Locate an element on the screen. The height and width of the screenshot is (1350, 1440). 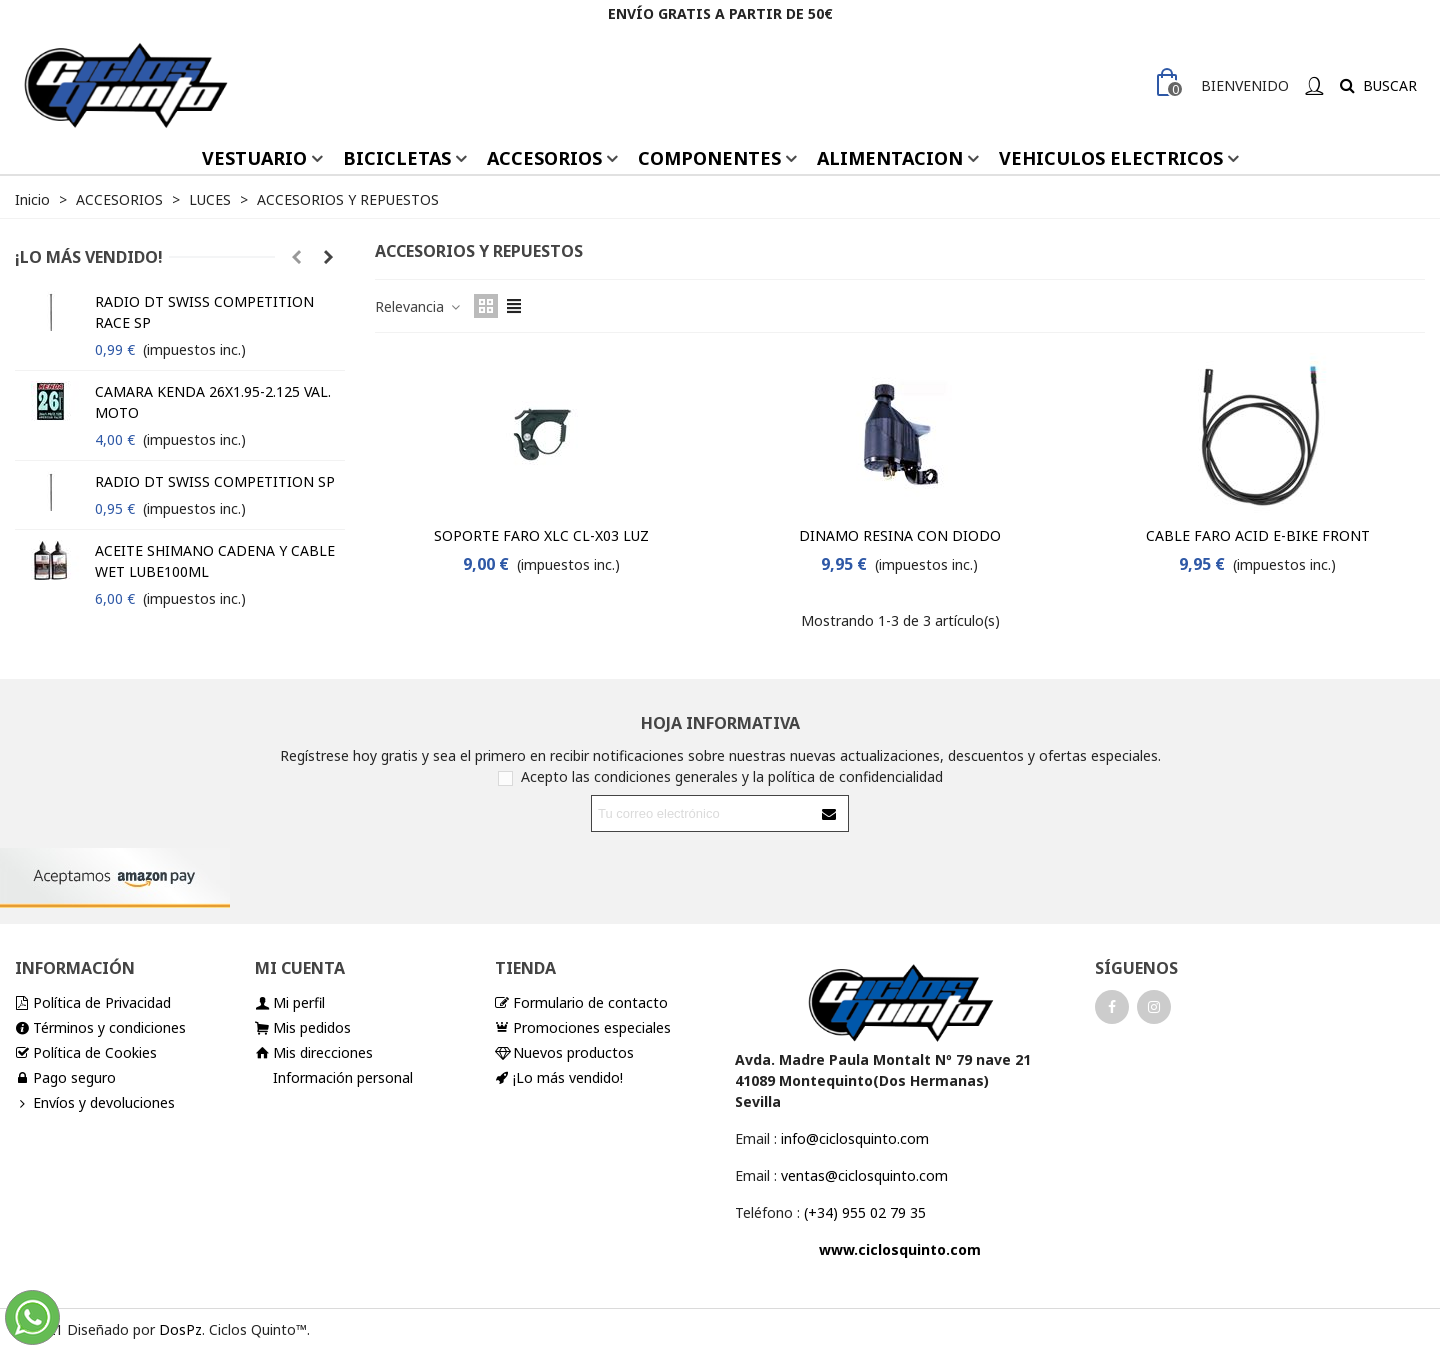
Política de Privacidad is located at coordinates (93, 1002).